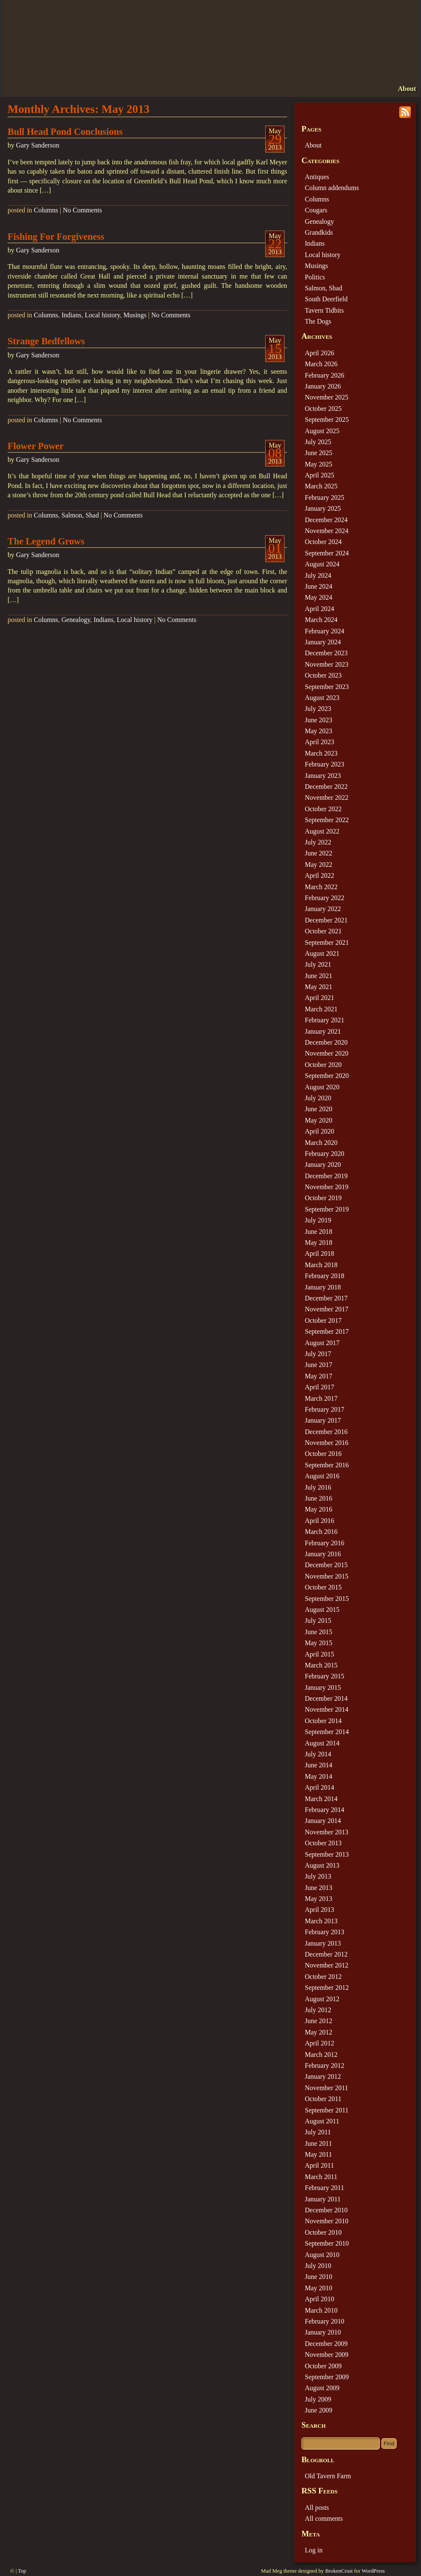  Describe the element at coordinates (326, 786) in the screenshot. I see `December 2022` at that location.